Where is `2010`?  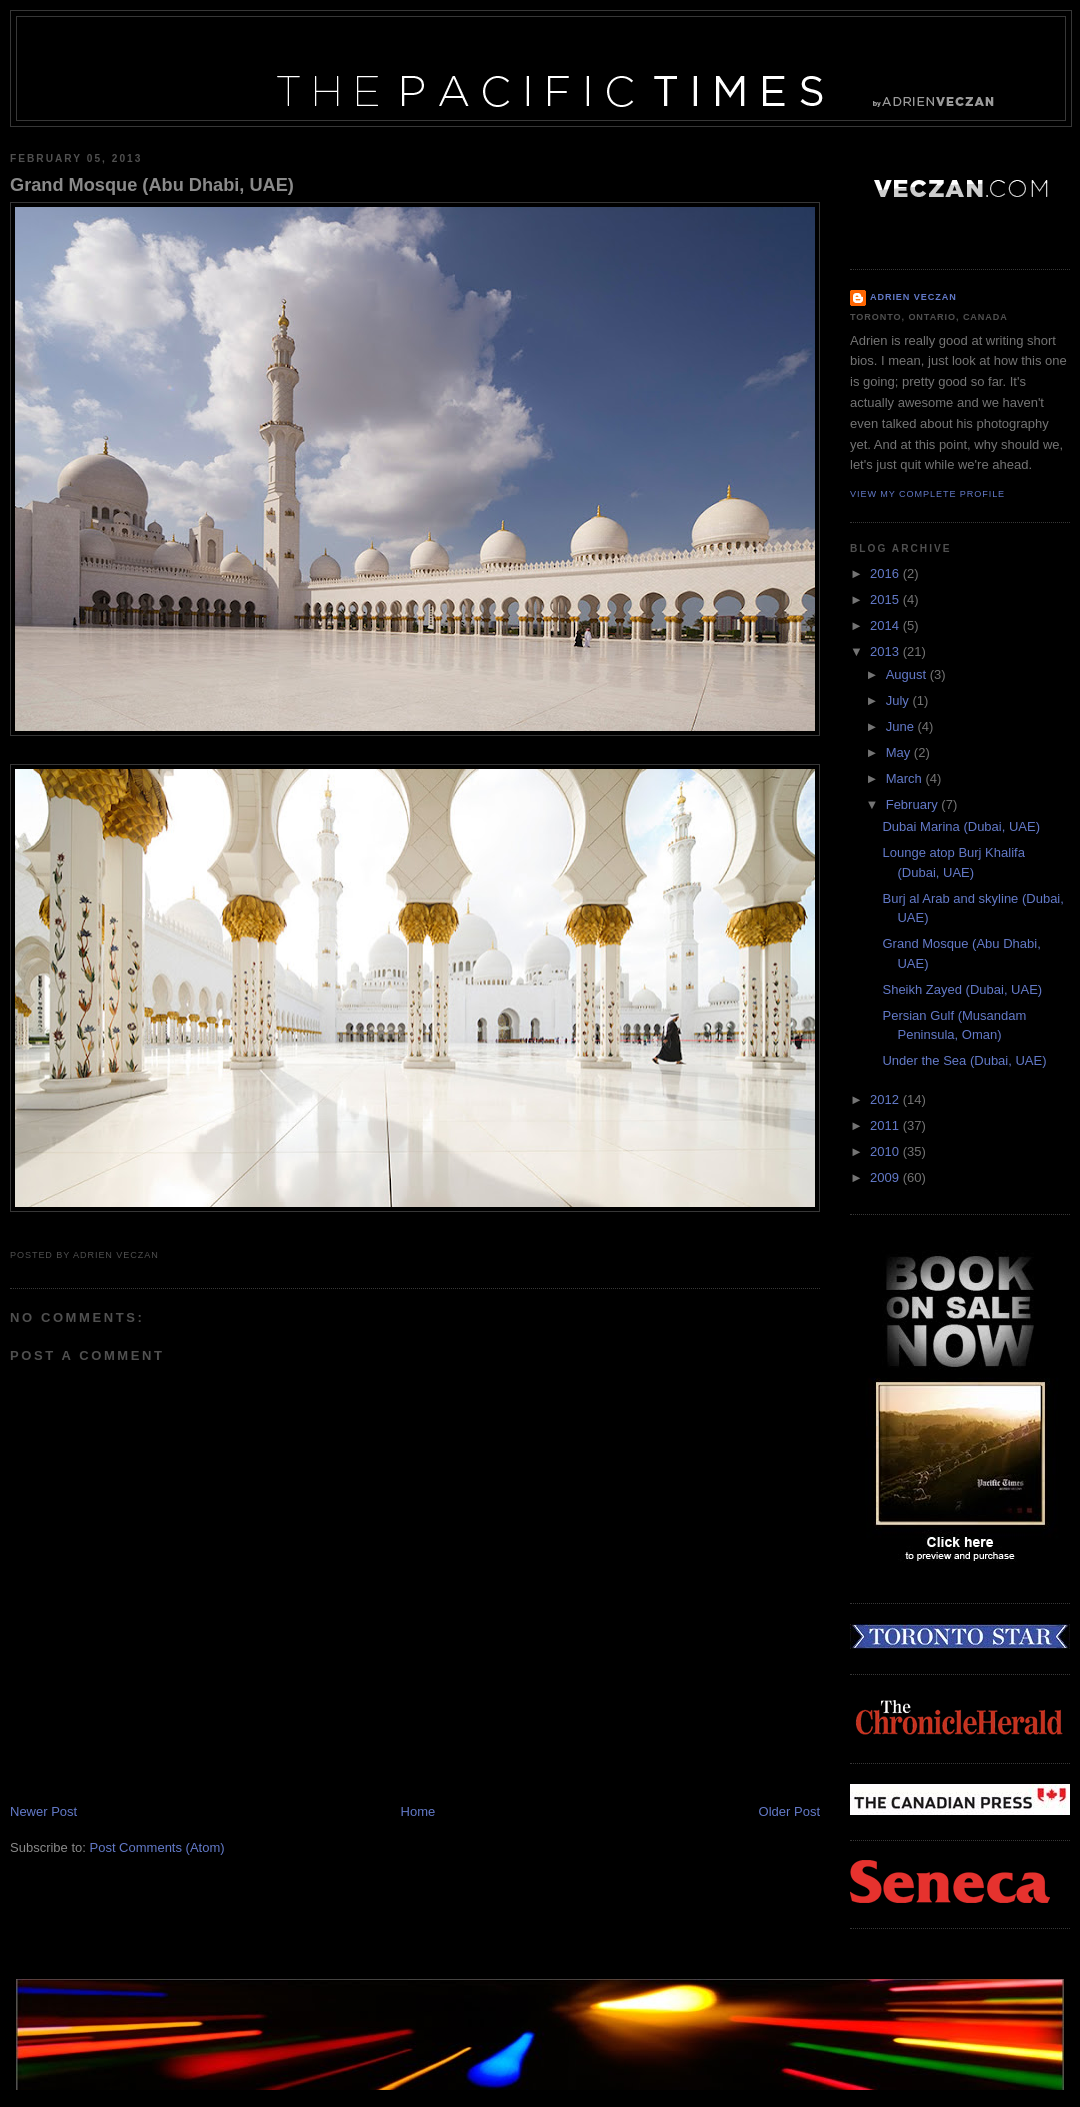 2010 is located at coordinates (886, 1151).